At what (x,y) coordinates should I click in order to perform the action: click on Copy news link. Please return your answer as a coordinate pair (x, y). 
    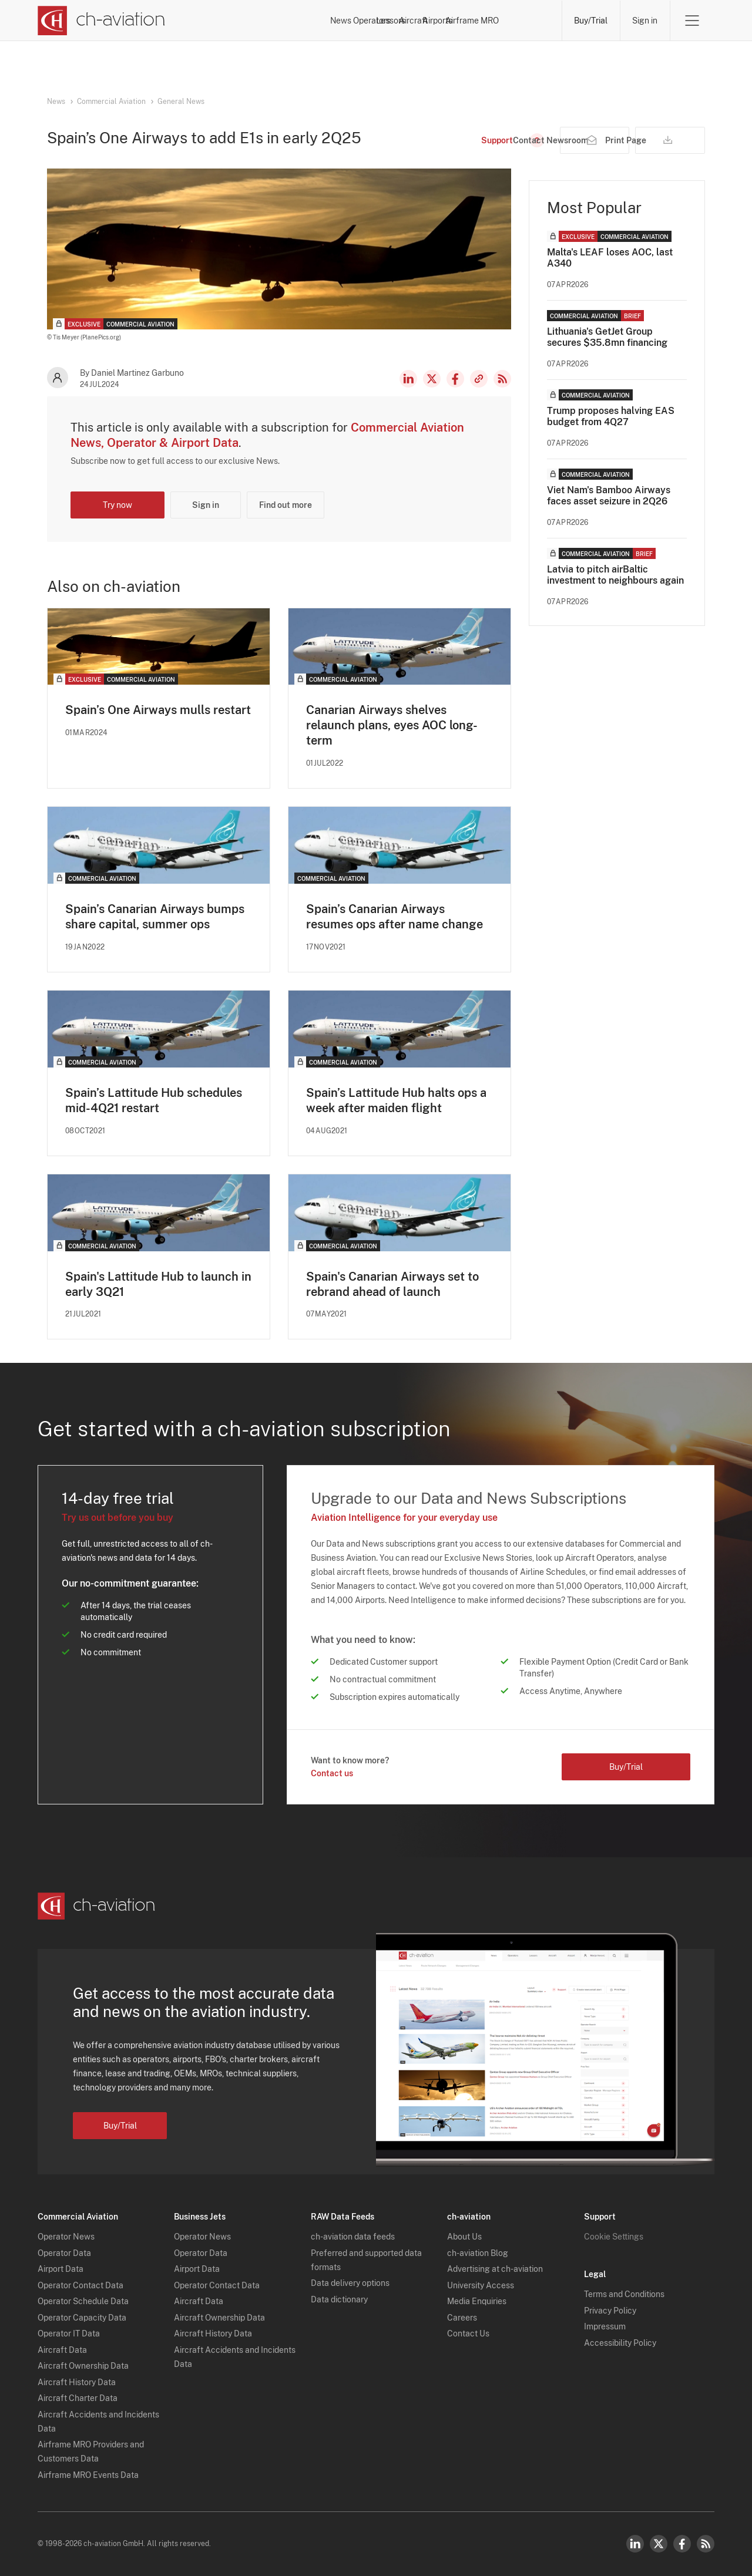
    Looking at the image, I should click on (479, 379).